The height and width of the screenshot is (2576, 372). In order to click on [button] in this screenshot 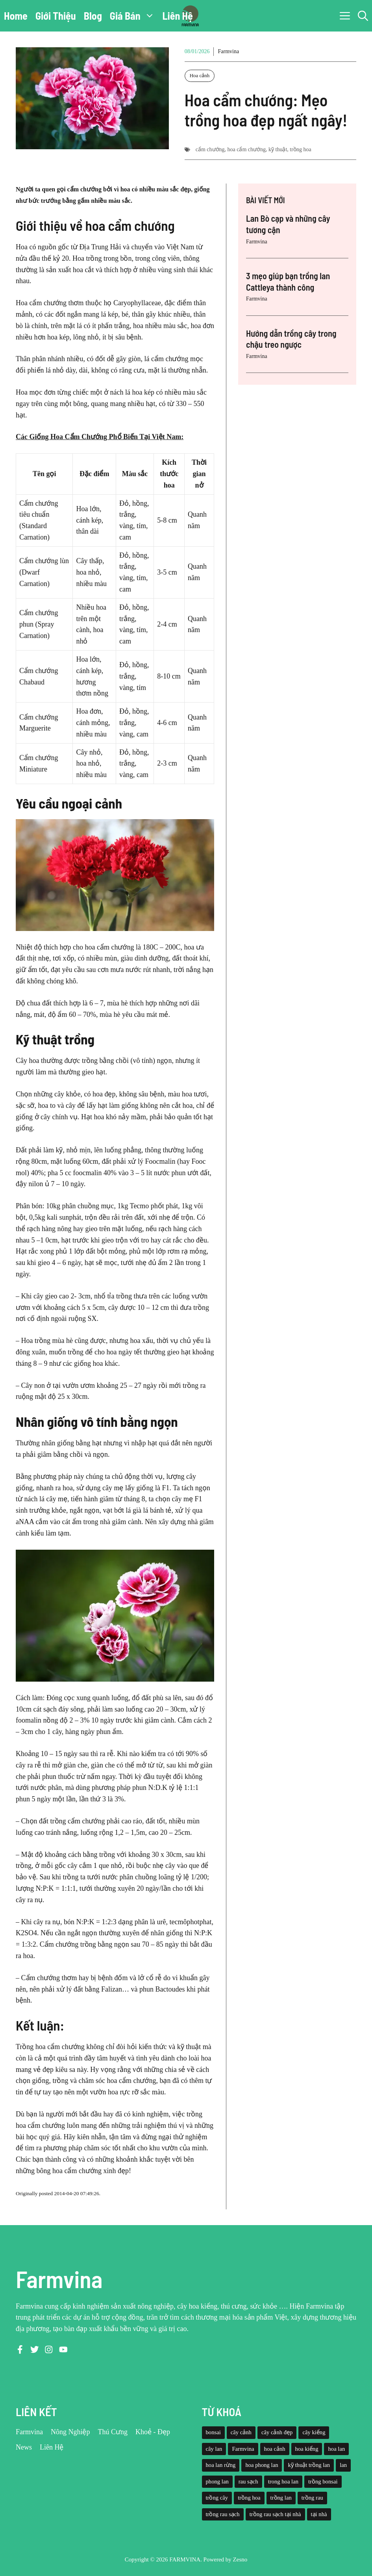, I will do `click(363, 16)`.